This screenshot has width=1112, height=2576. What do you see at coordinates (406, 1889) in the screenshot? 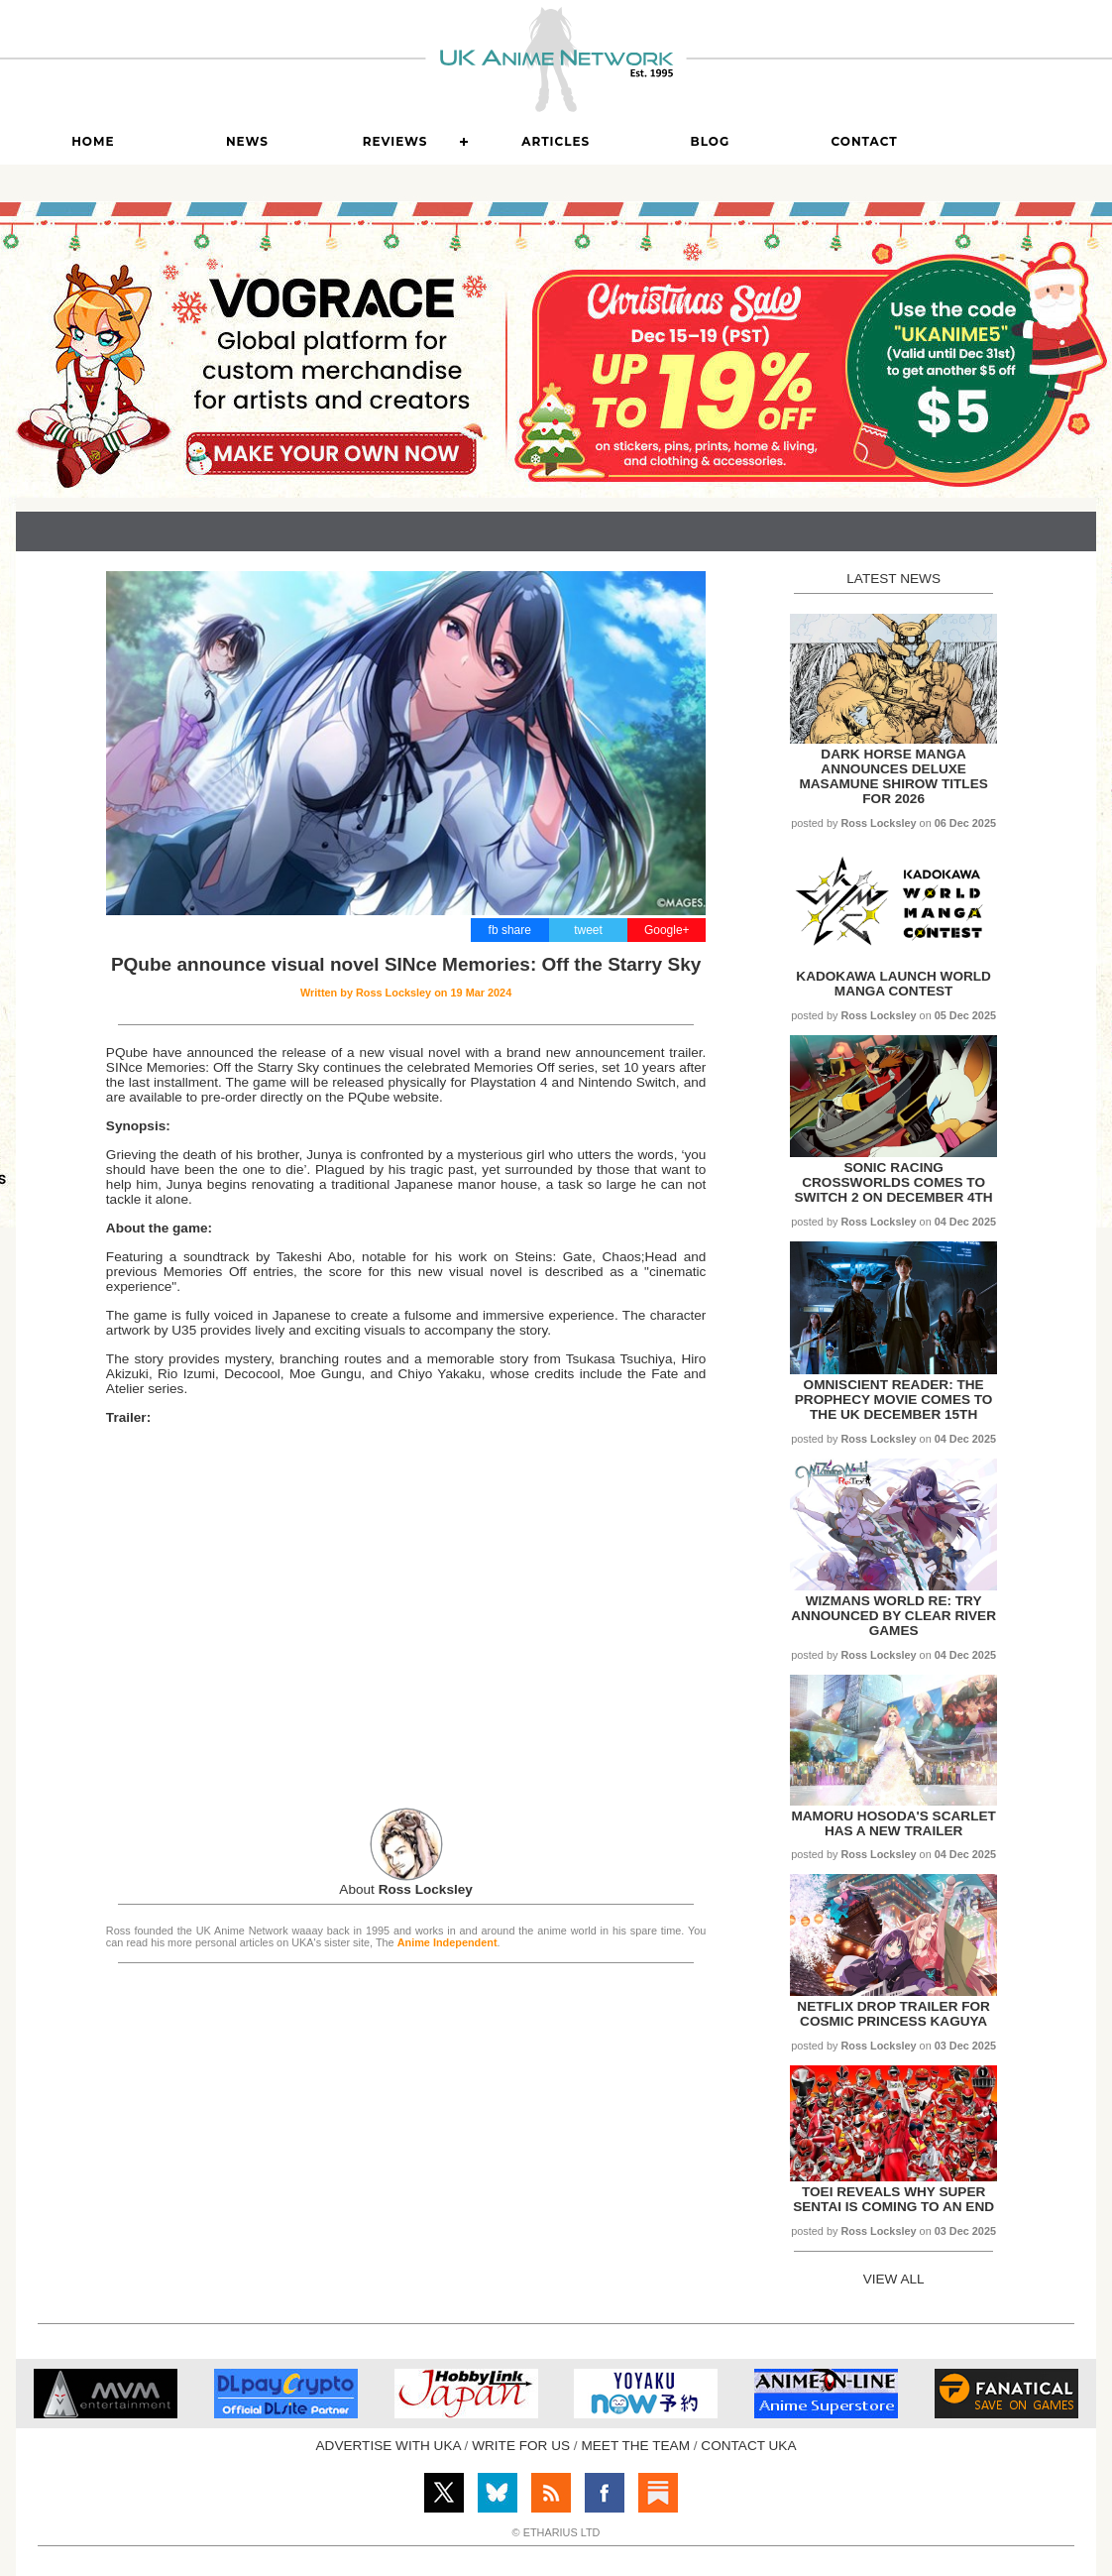
I see `About` at bounding box center [406, 1889].